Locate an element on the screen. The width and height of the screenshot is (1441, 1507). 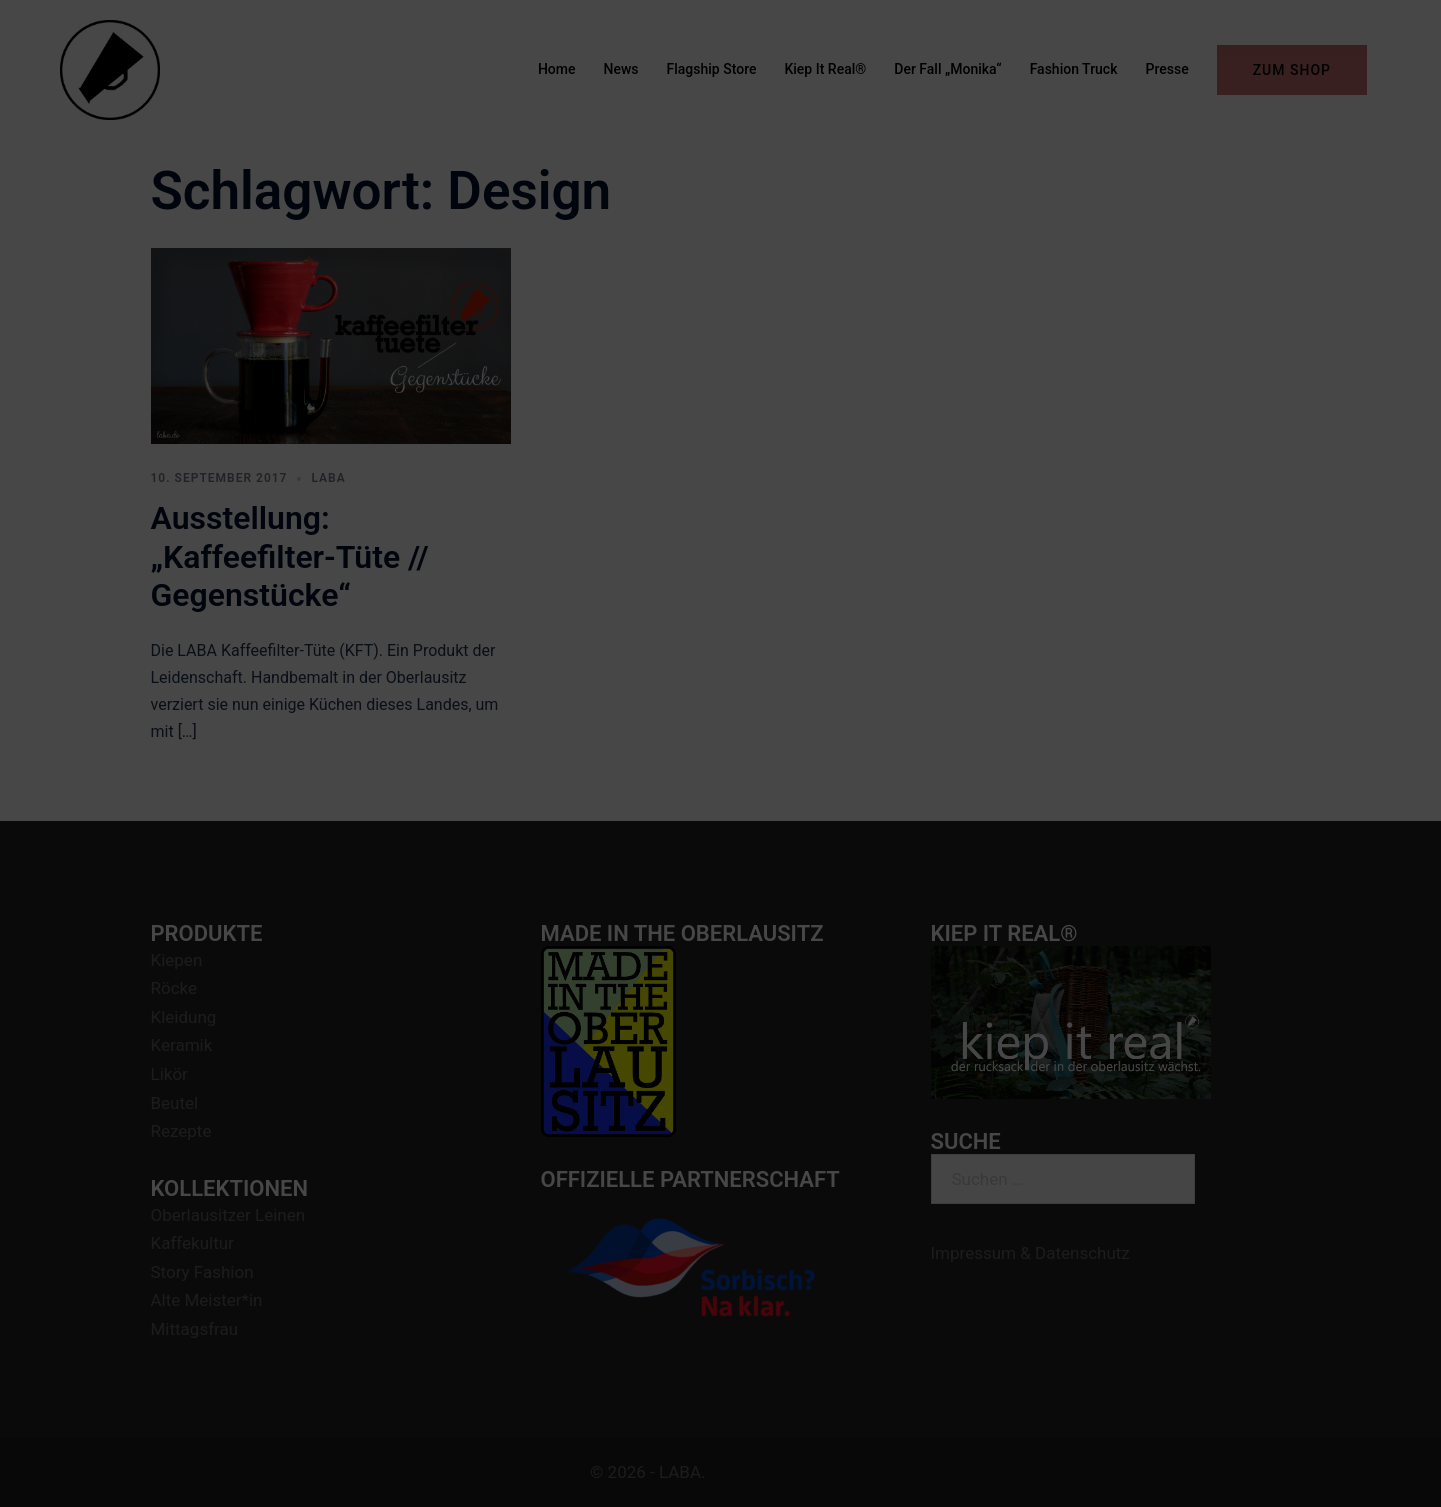
Ausstellung: „Kaffeefilter-Tüte // Gegenstücke“ is located at coordinates (290, 556).